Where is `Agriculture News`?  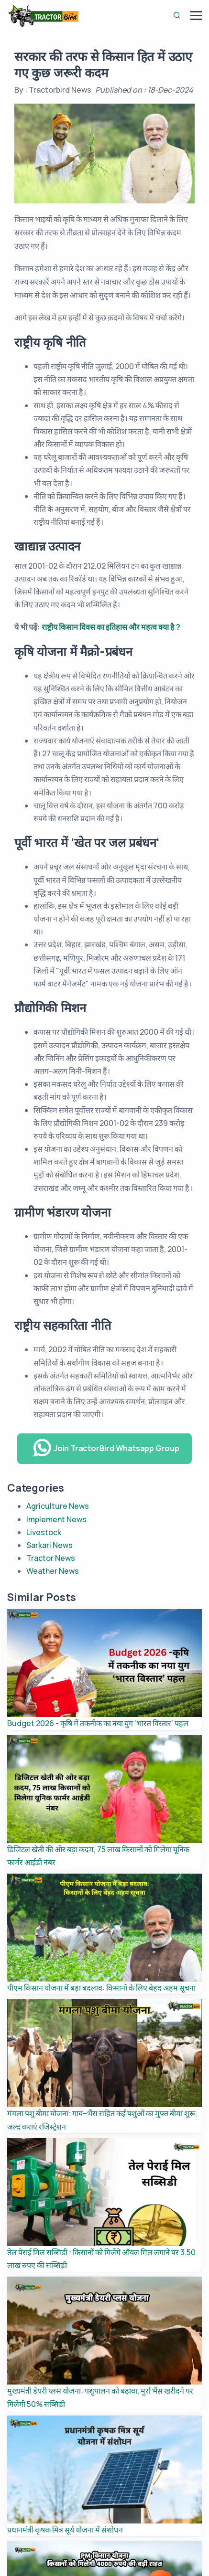
Agriculture News is located at coordinates (57, 1506).